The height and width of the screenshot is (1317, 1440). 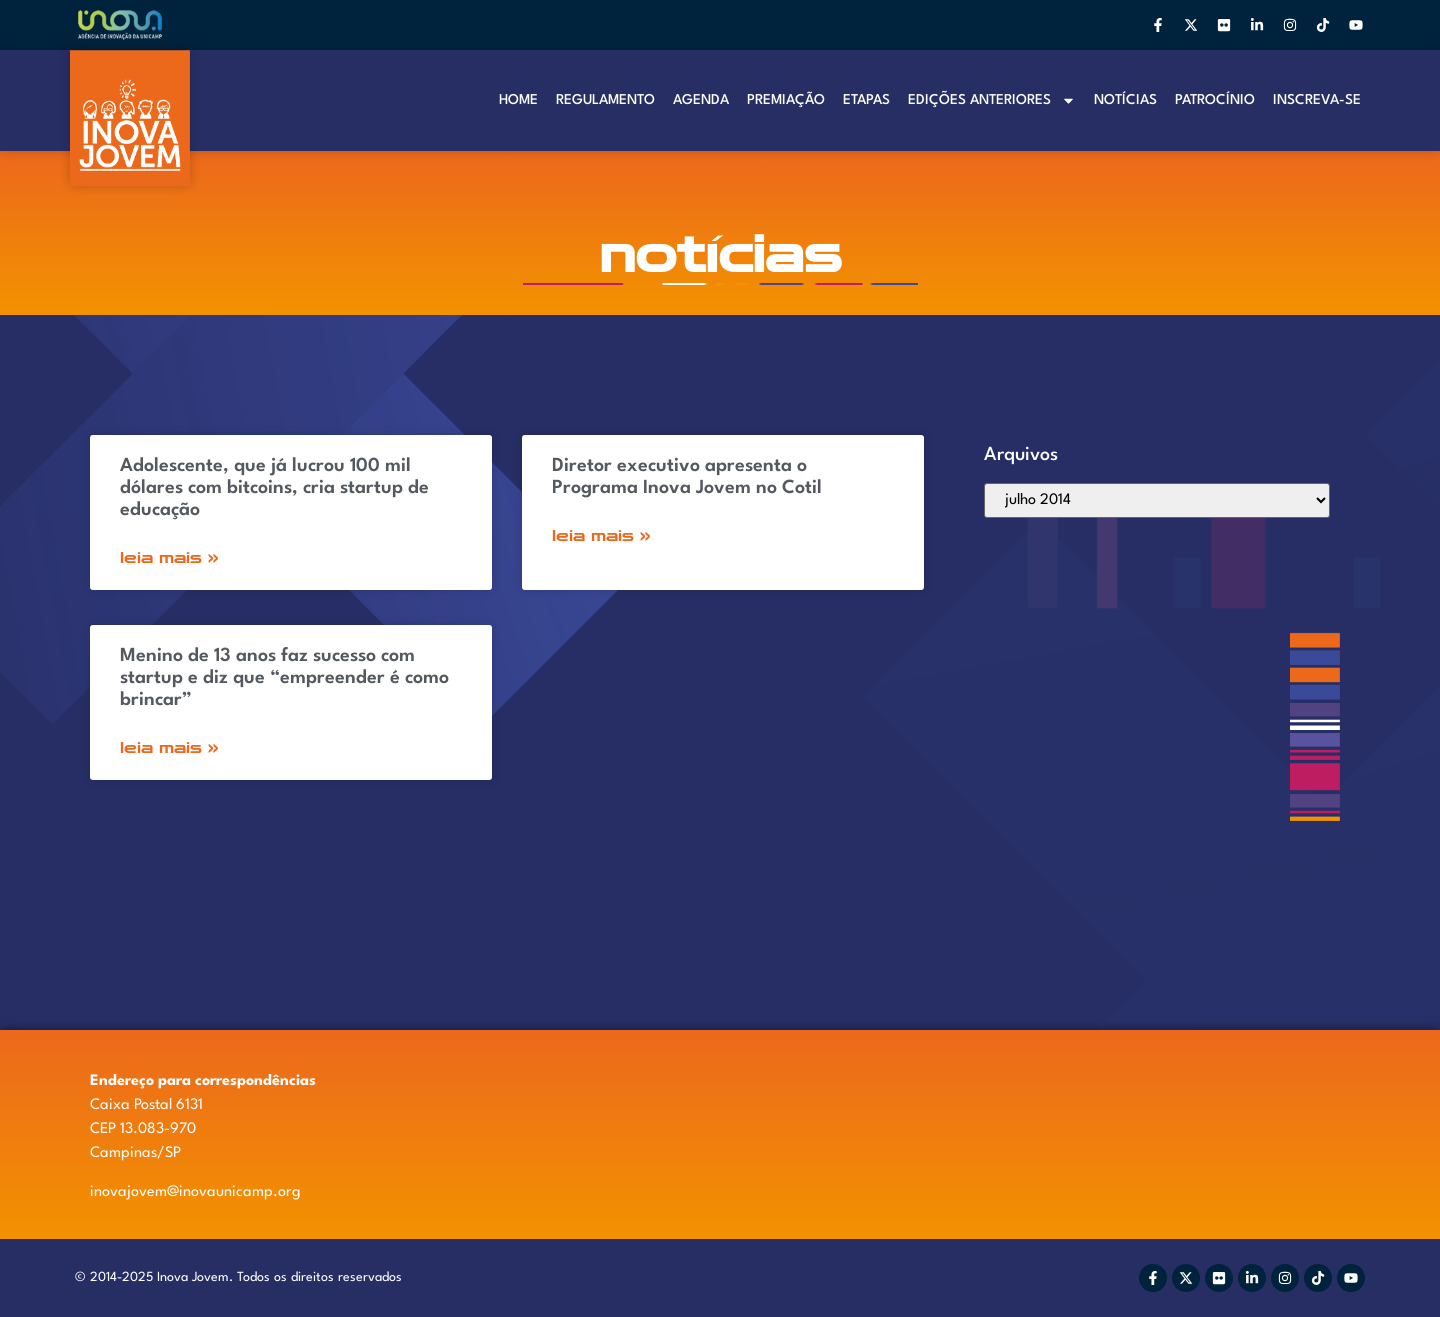 I want to click on Premiação, so click(x=786, y=100).